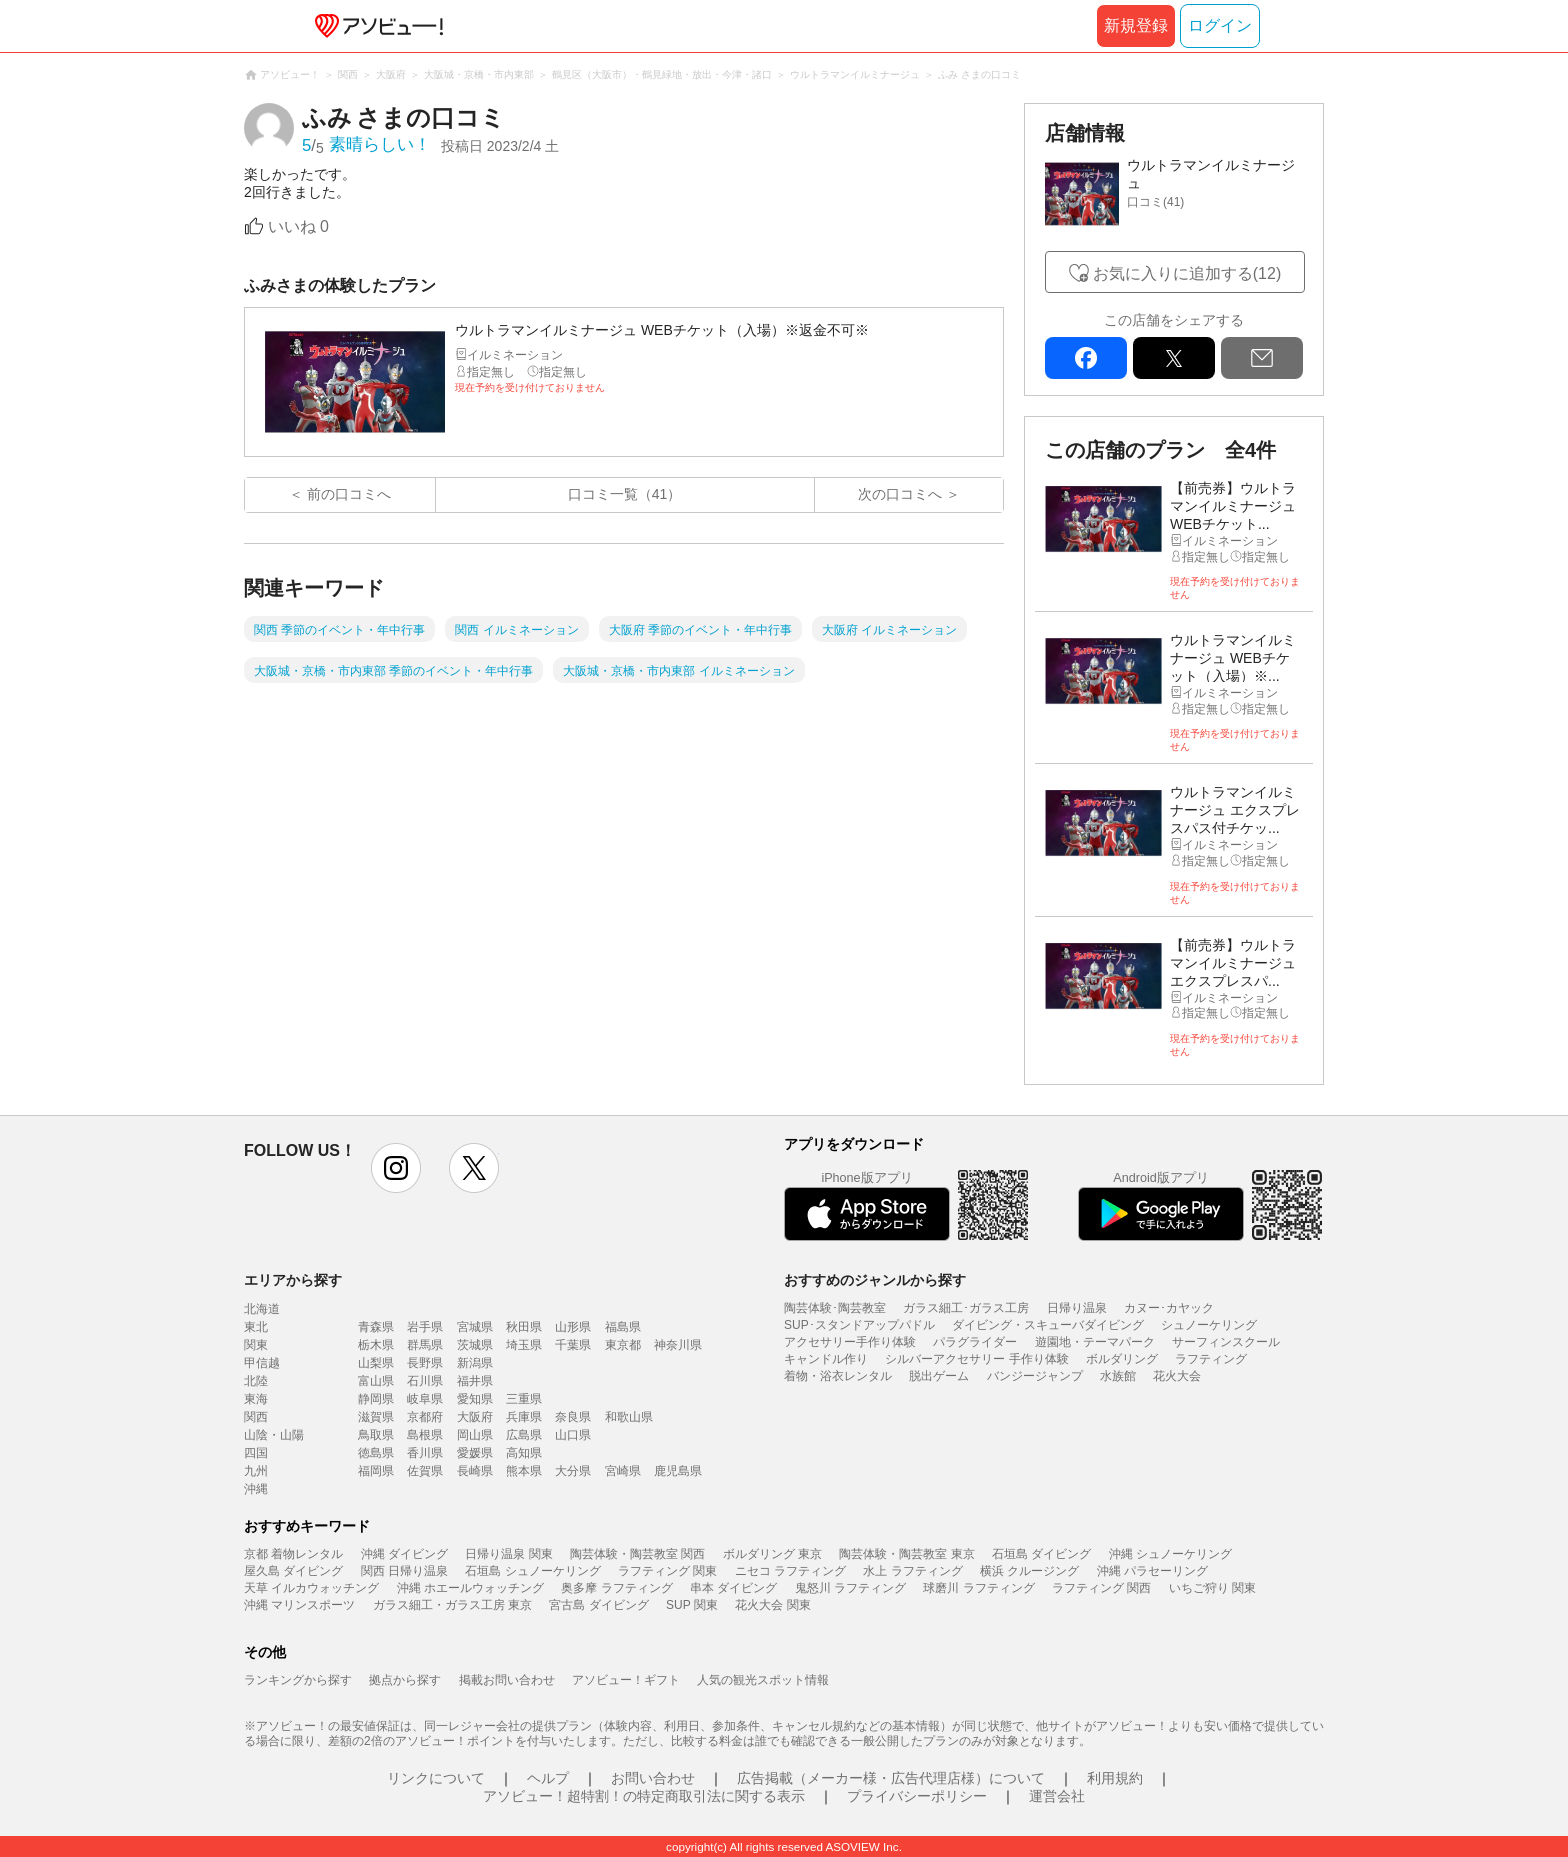  What do you see at coordinates (475, 1399) in the screenshot?
I see `愛知県` at bounding box center [475, 1399].